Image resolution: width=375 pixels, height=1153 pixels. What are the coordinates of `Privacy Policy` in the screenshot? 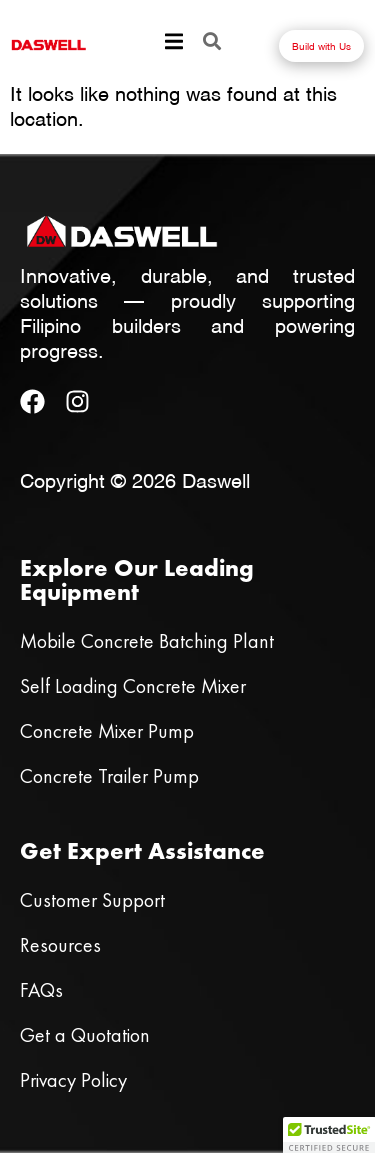 It's located at (73, 1080).